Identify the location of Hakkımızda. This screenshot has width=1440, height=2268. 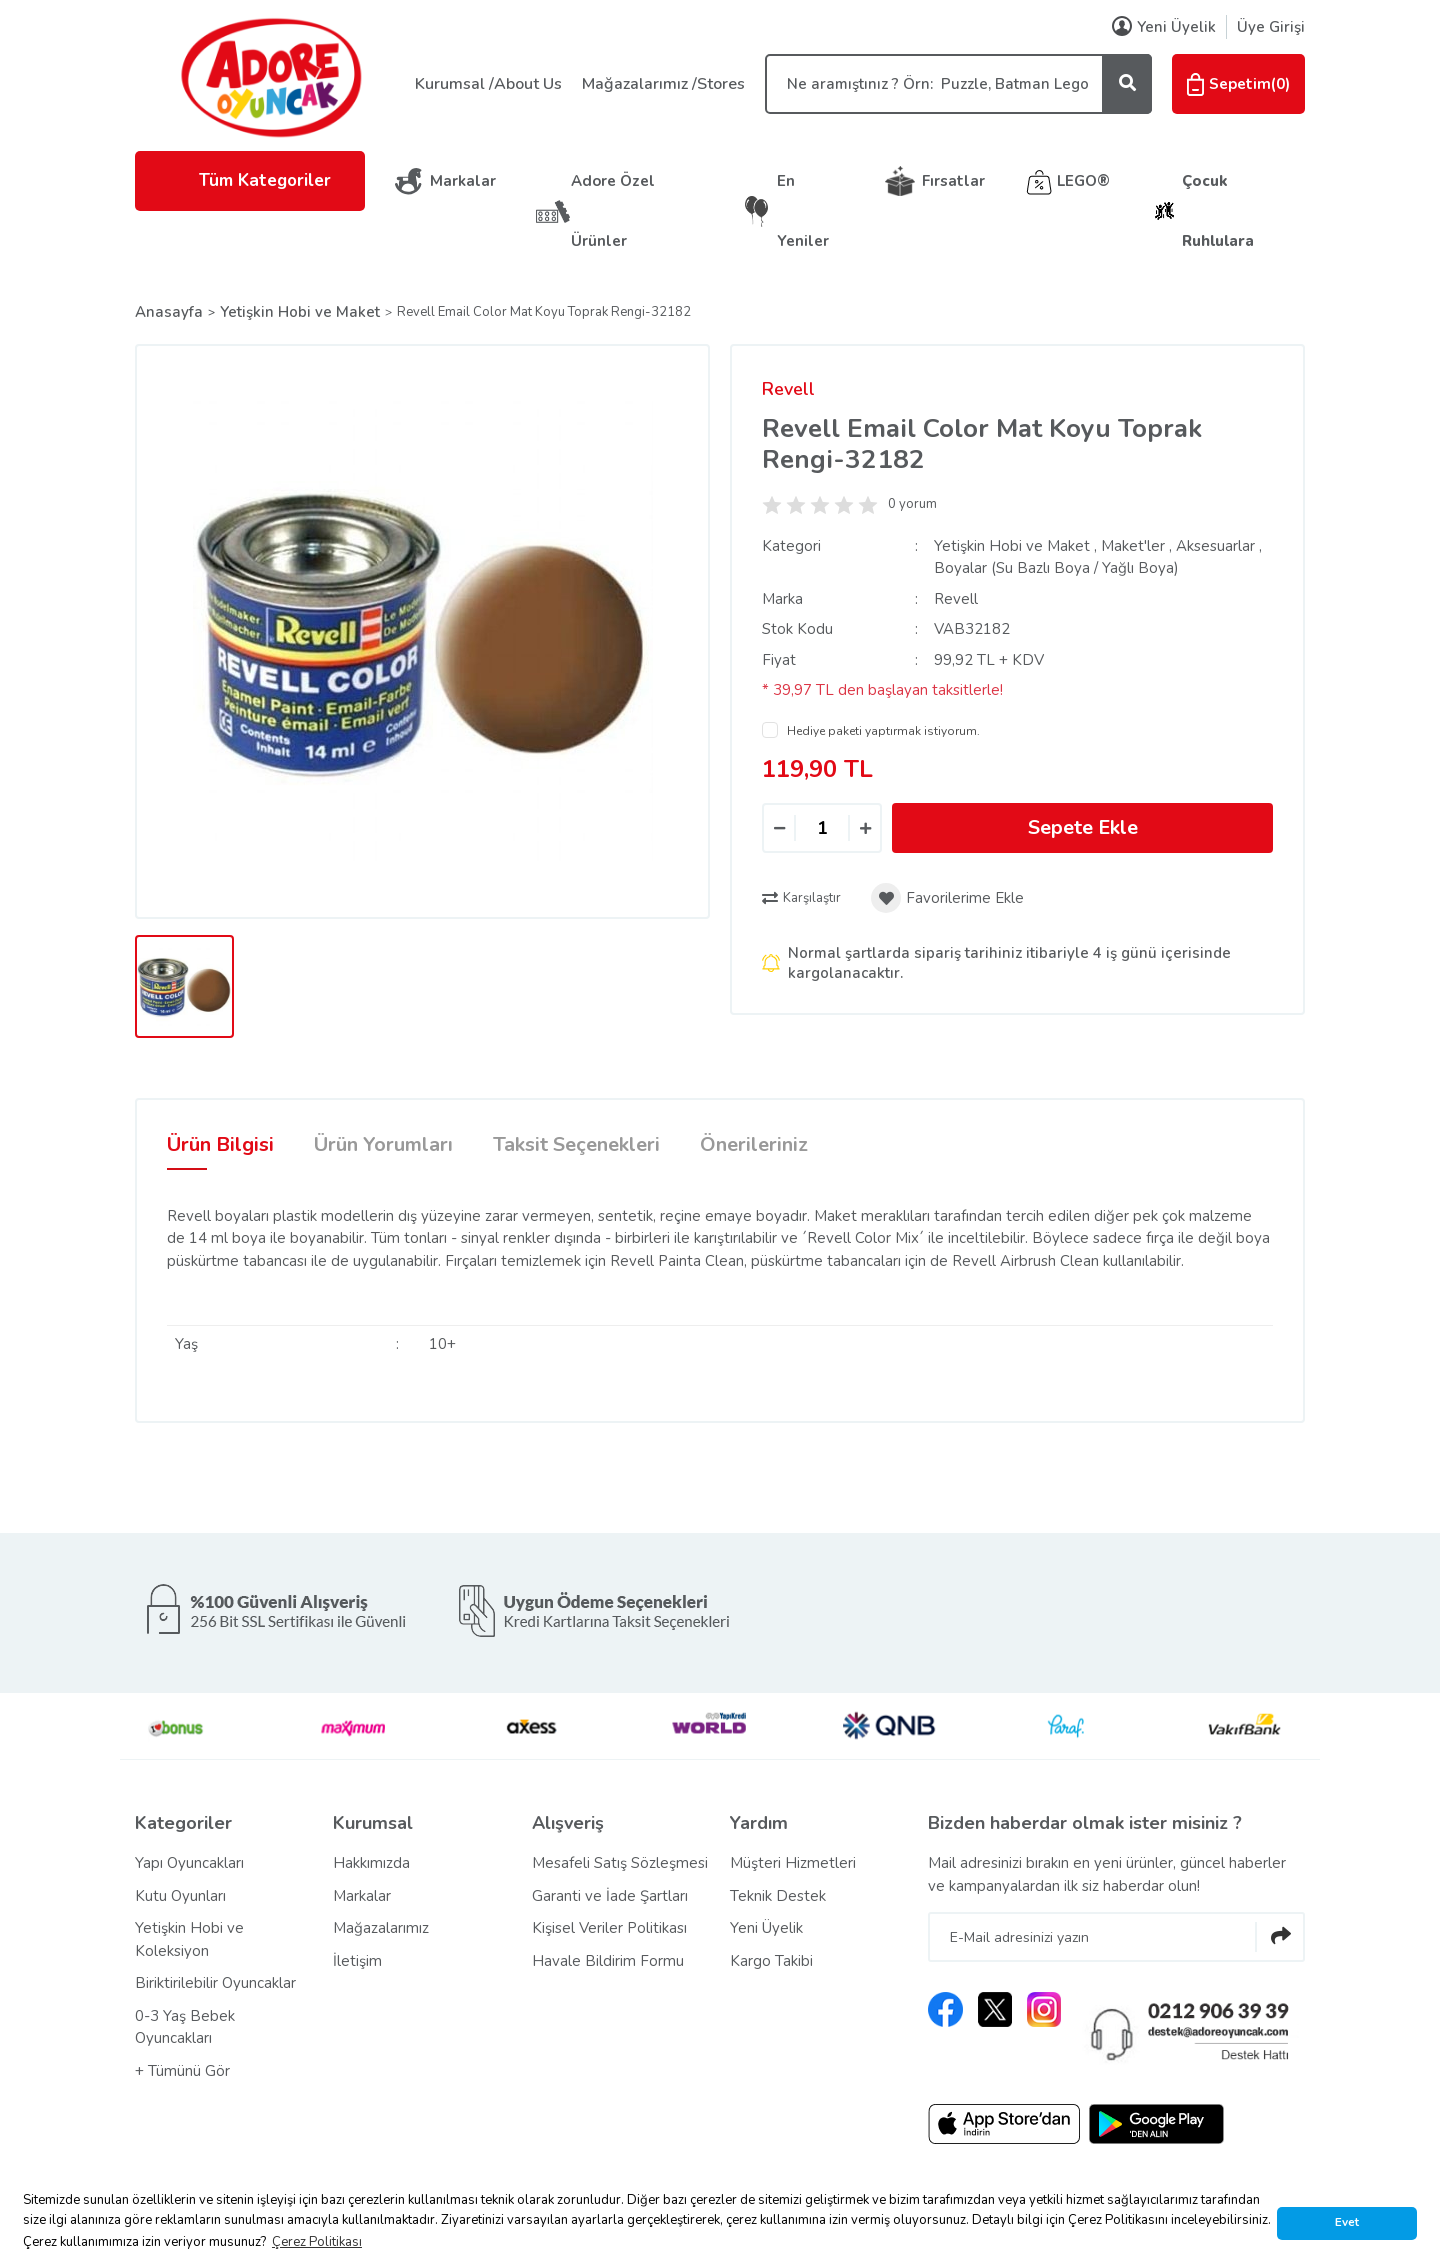
(371, 1863).